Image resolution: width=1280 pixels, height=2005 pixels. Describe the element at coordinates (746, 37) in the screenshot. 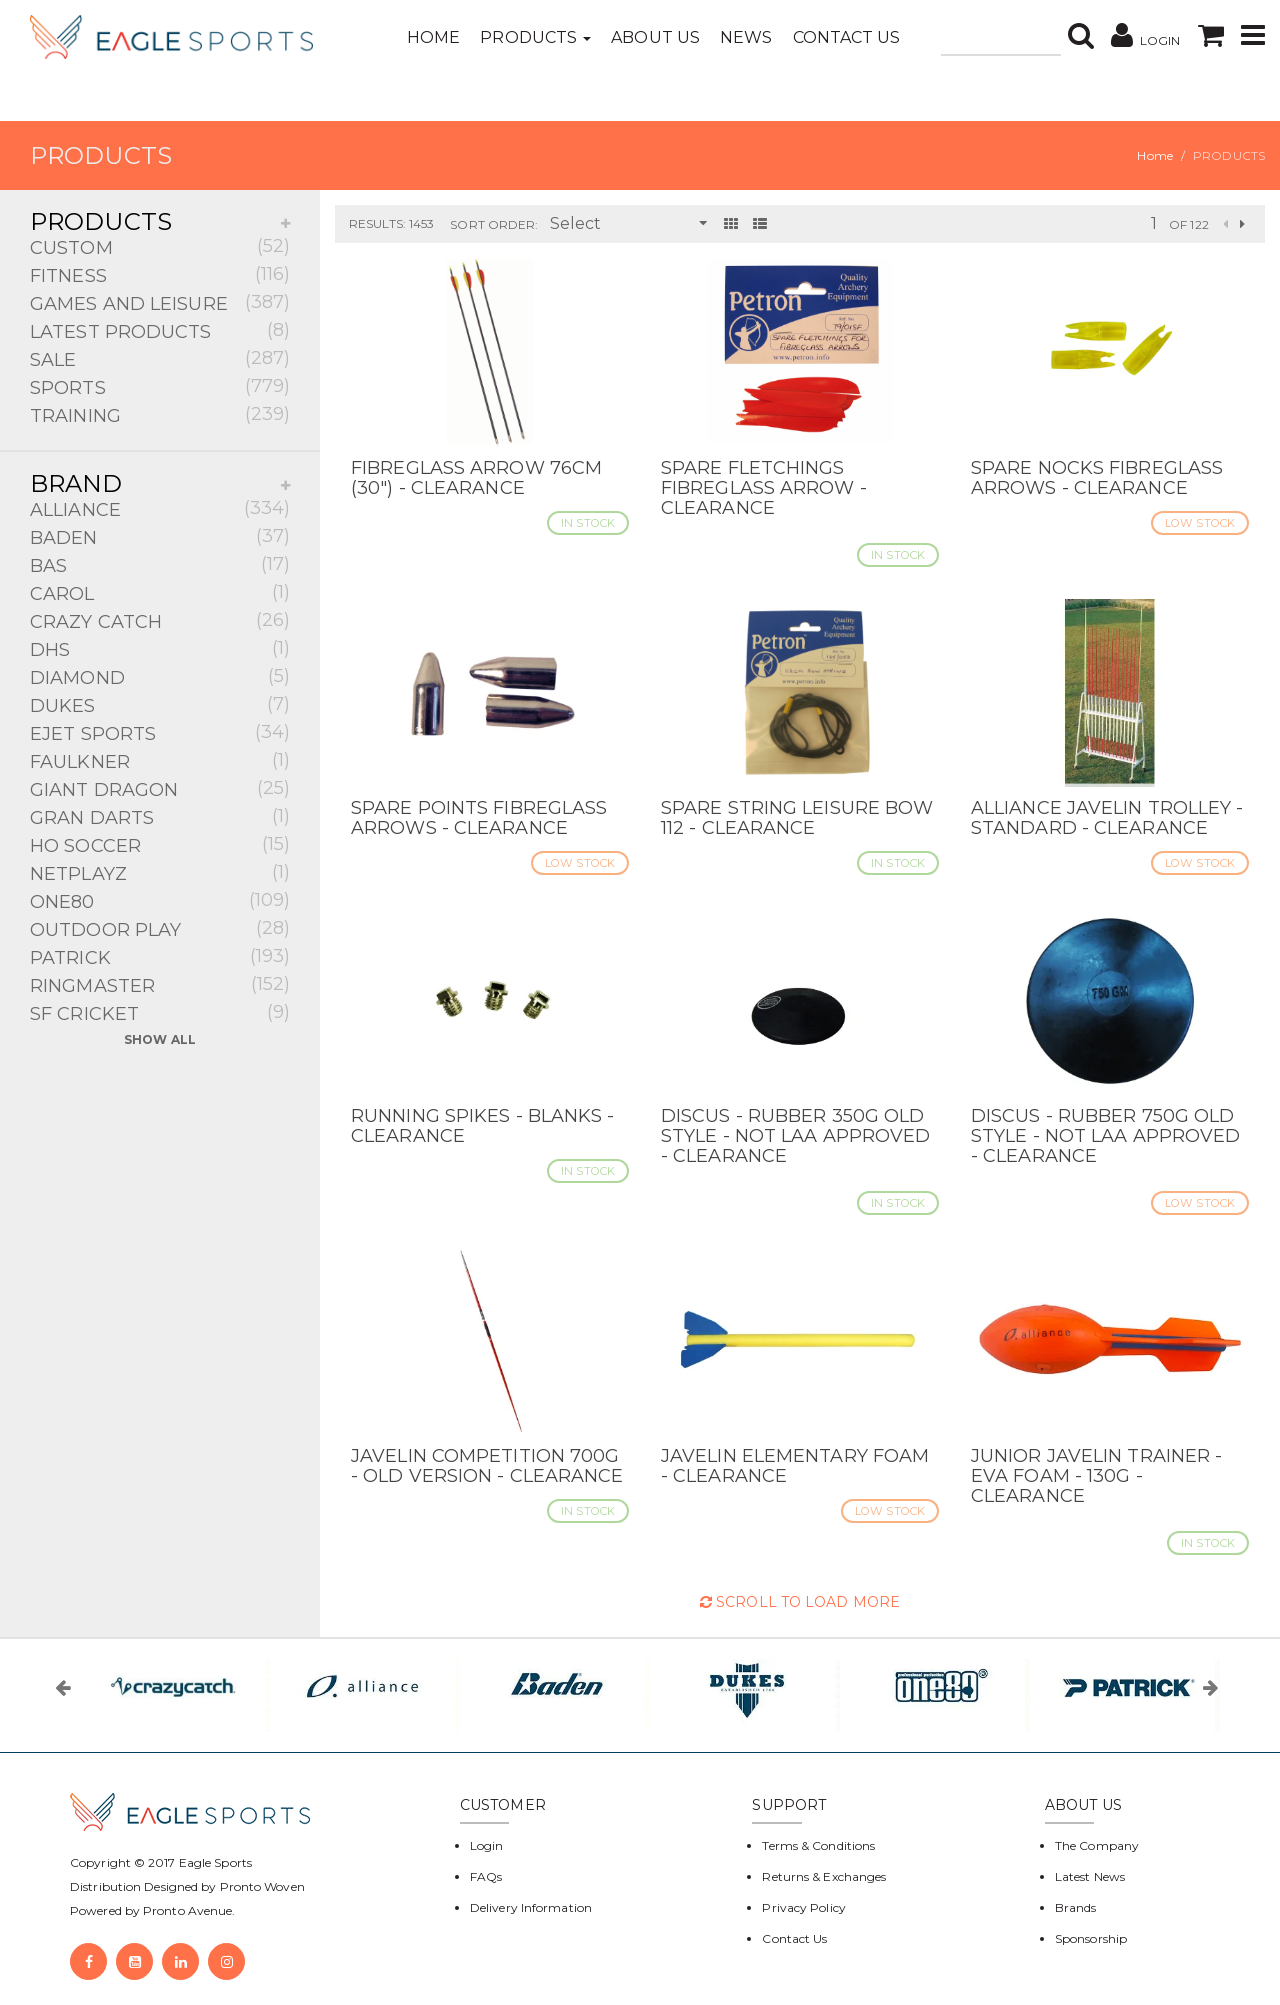

I see `News` at that location.